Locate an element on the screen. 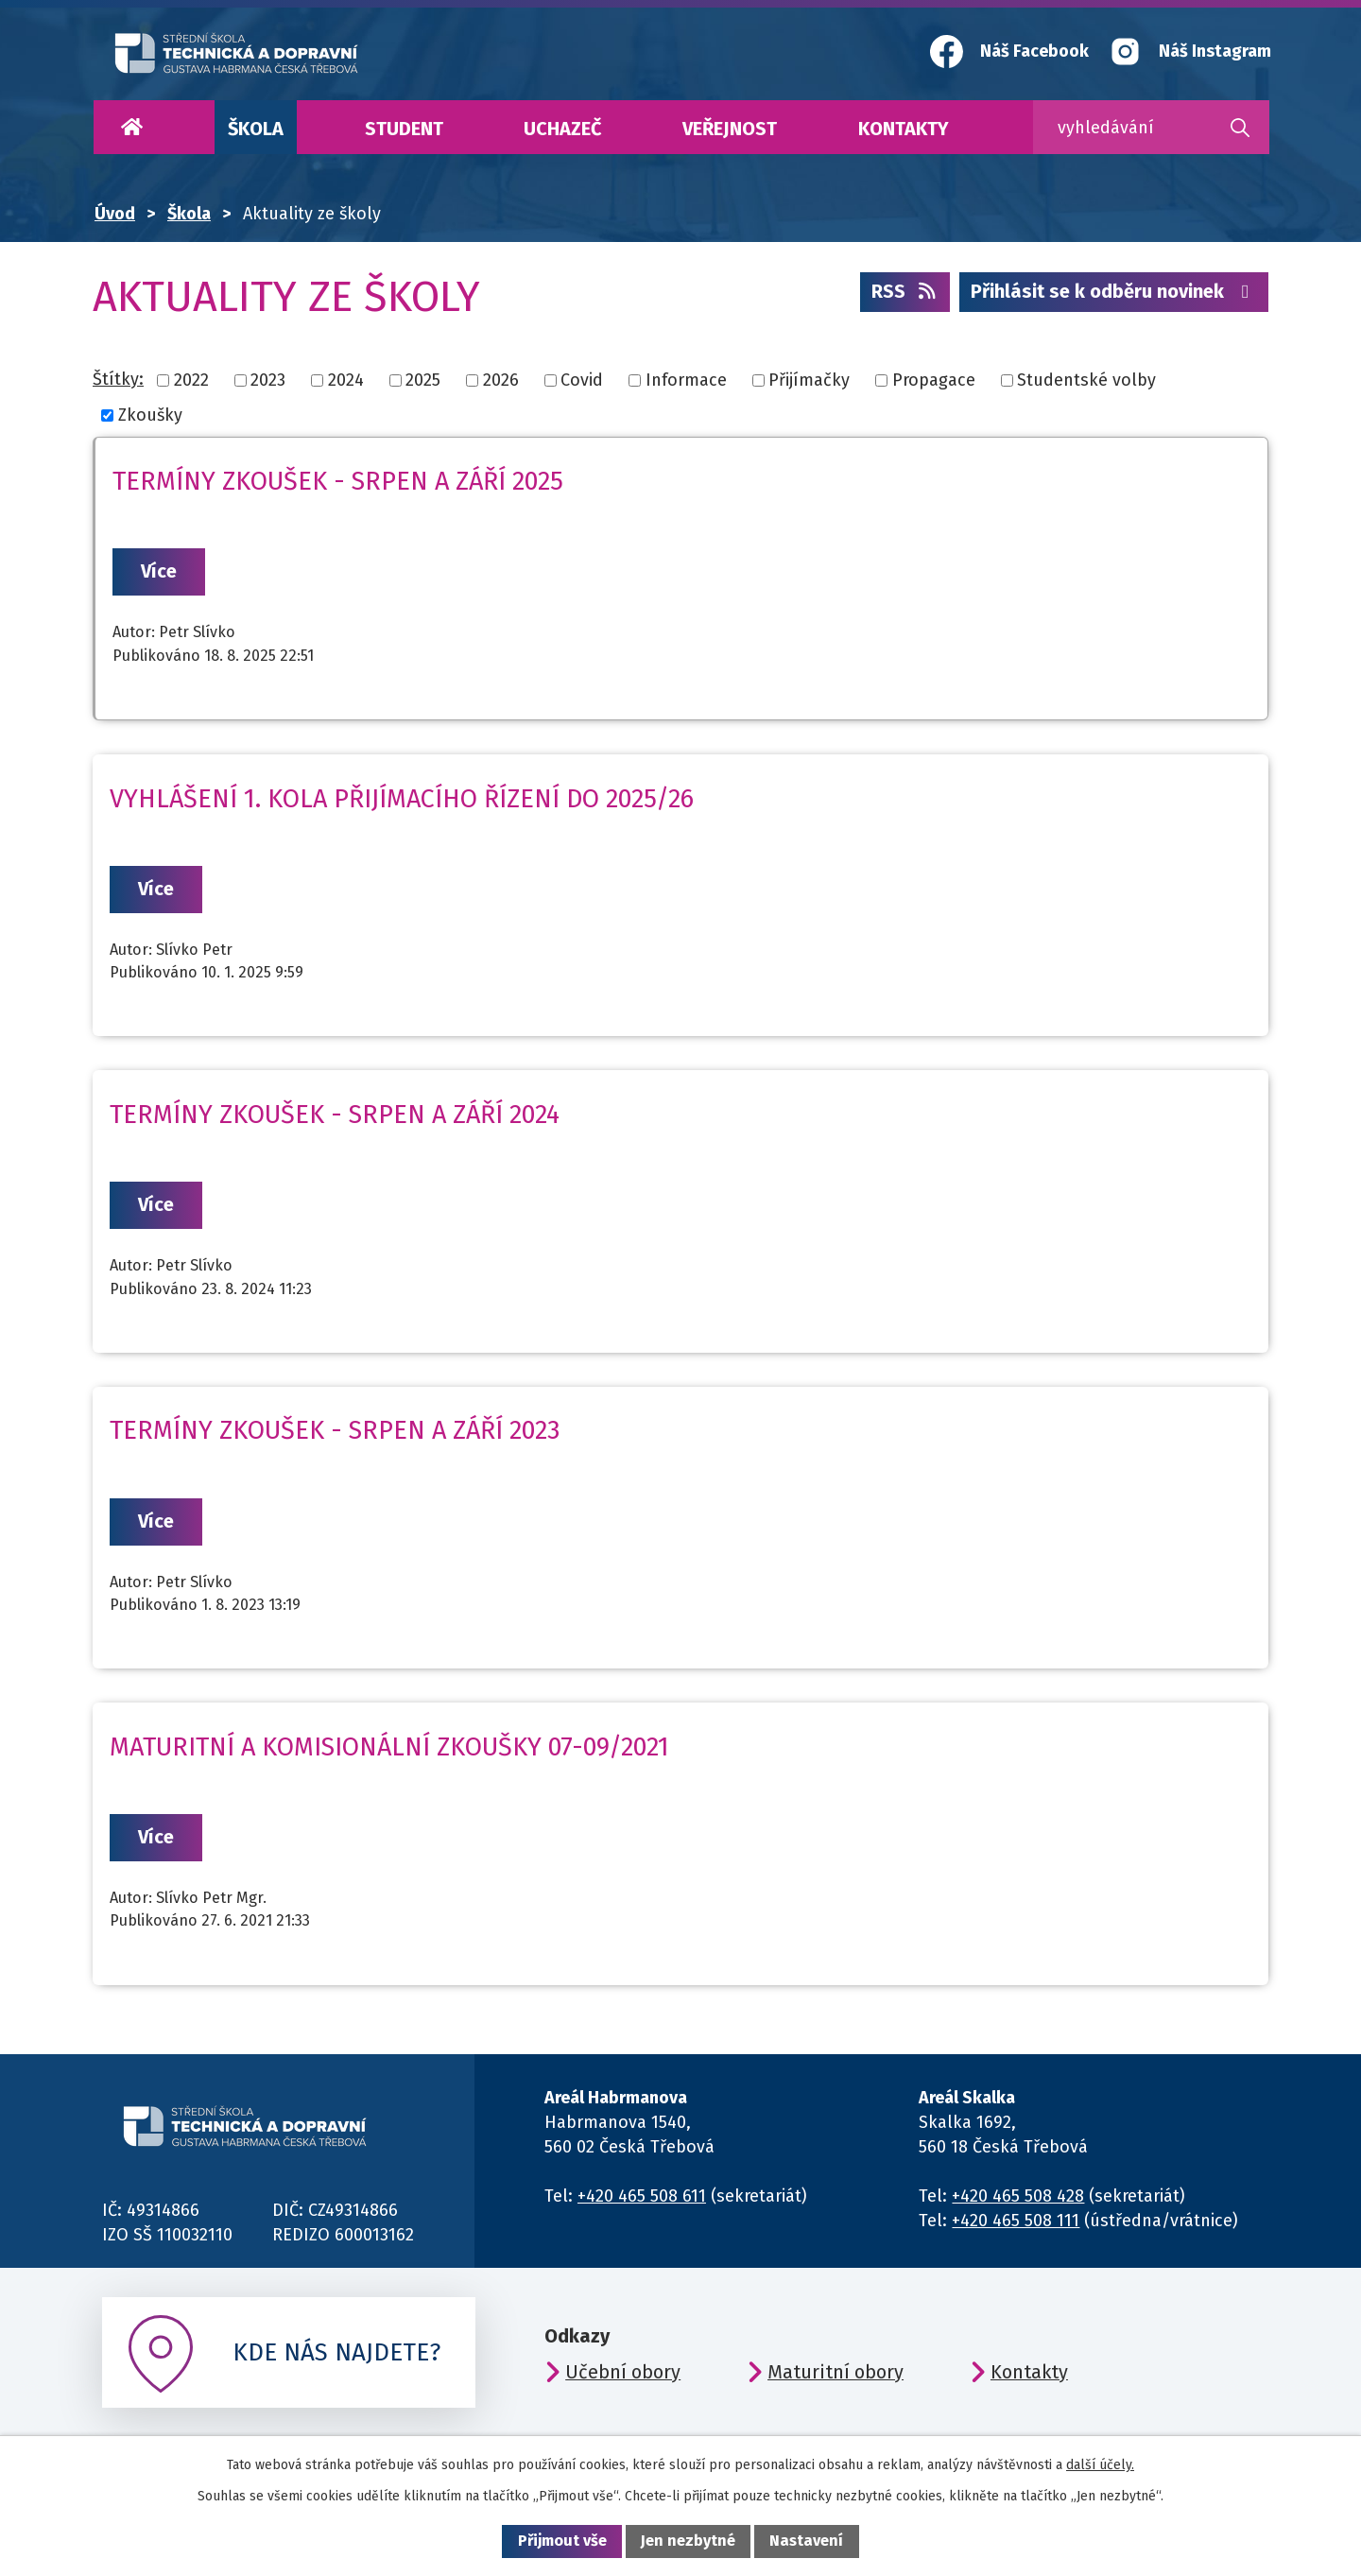  Uchazeč is located at coordinates (562, 128).